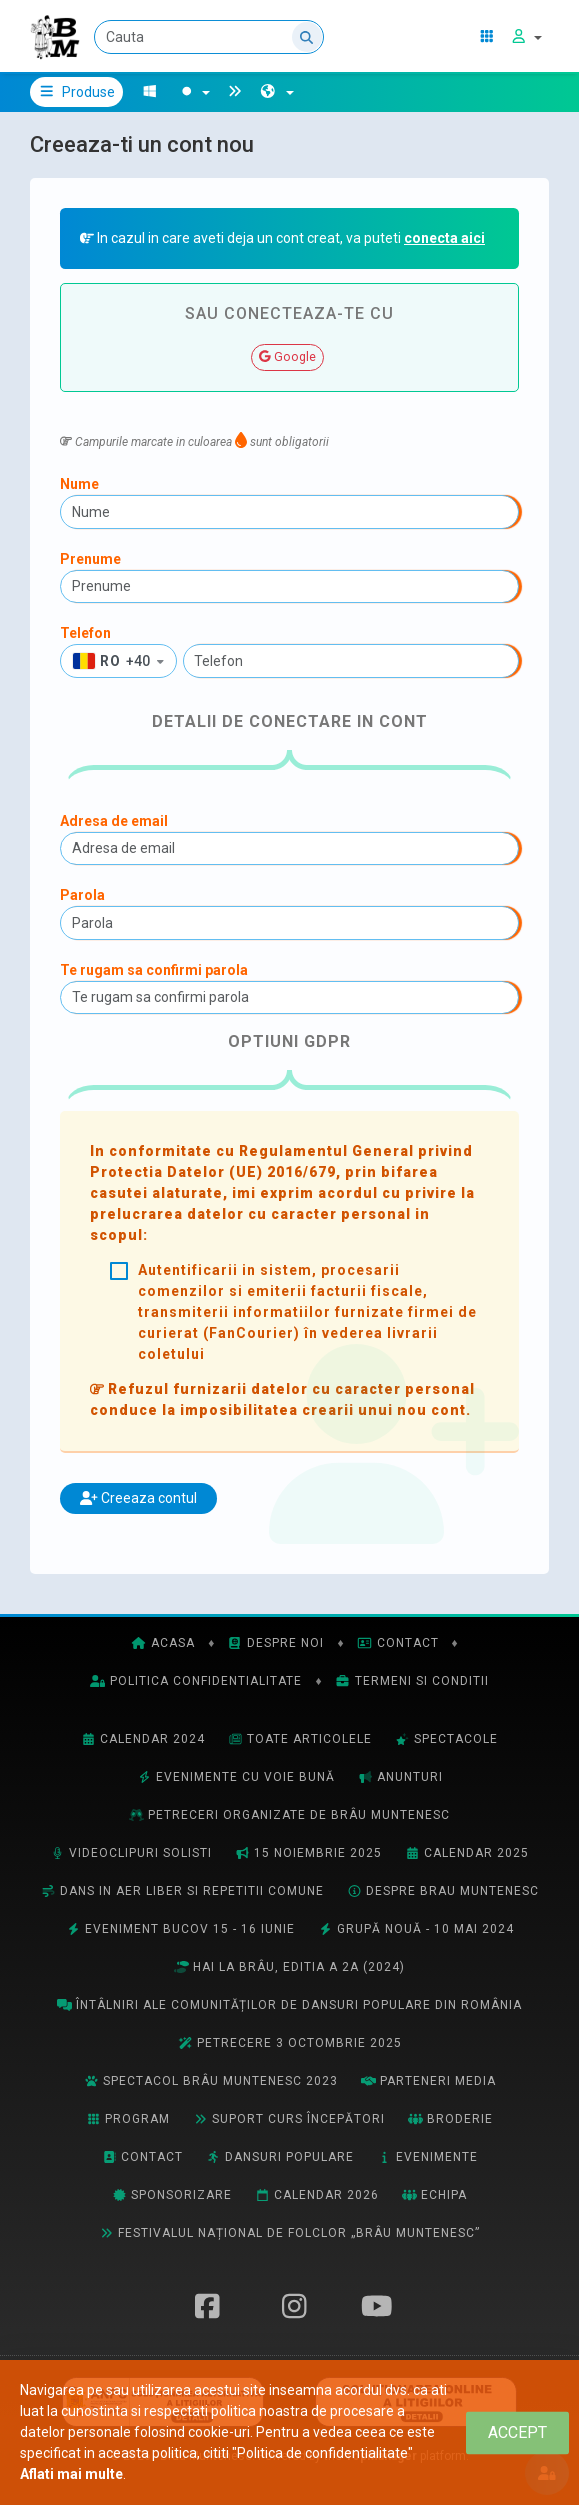 The image size is (579, 2505). Describe the element at coordinates (210, 37) in the screenshot. I see `[Cauta]` at that location.